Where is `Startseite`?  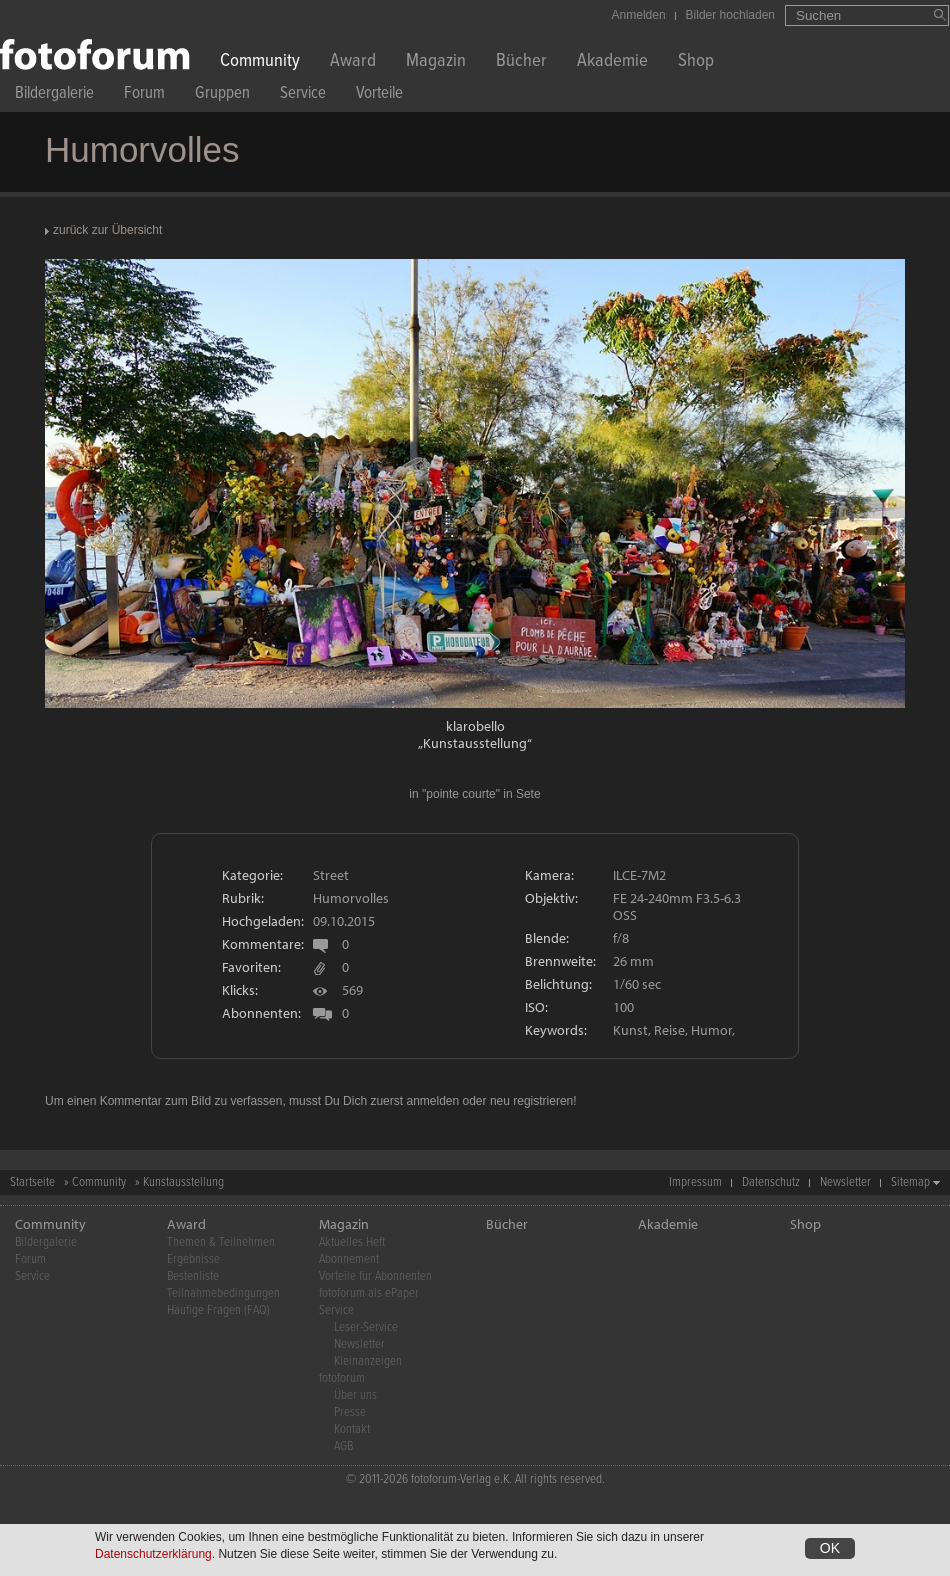 Startseite is located at coordinates (32, 1182).